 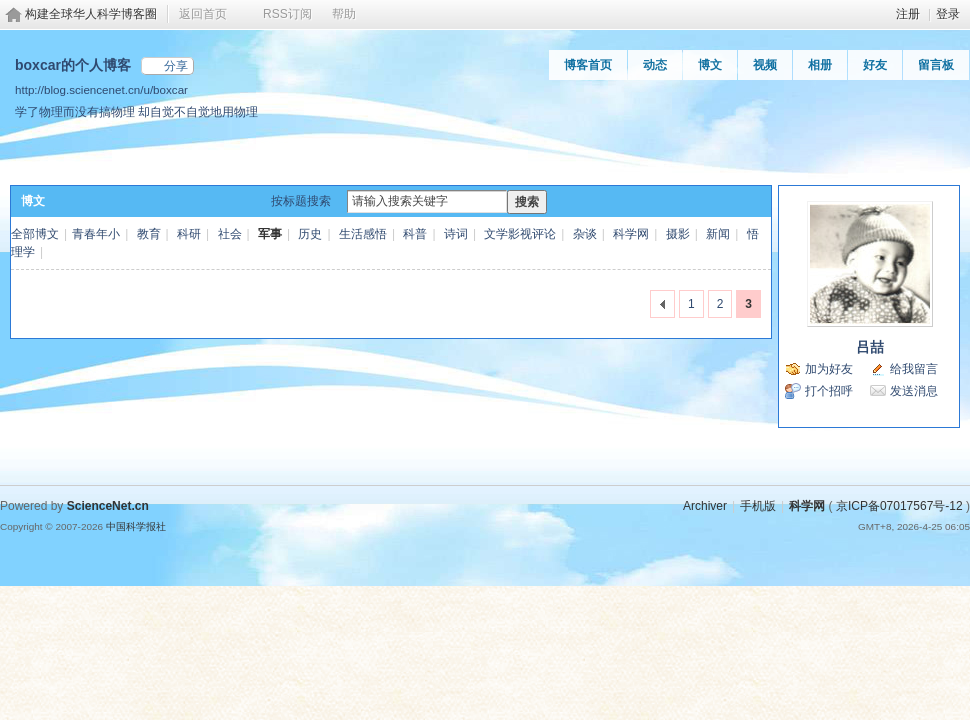 What do you see at coordinates (96, 234) in the screenshot?
I see `青春年小` at bounding box center [96, 234].